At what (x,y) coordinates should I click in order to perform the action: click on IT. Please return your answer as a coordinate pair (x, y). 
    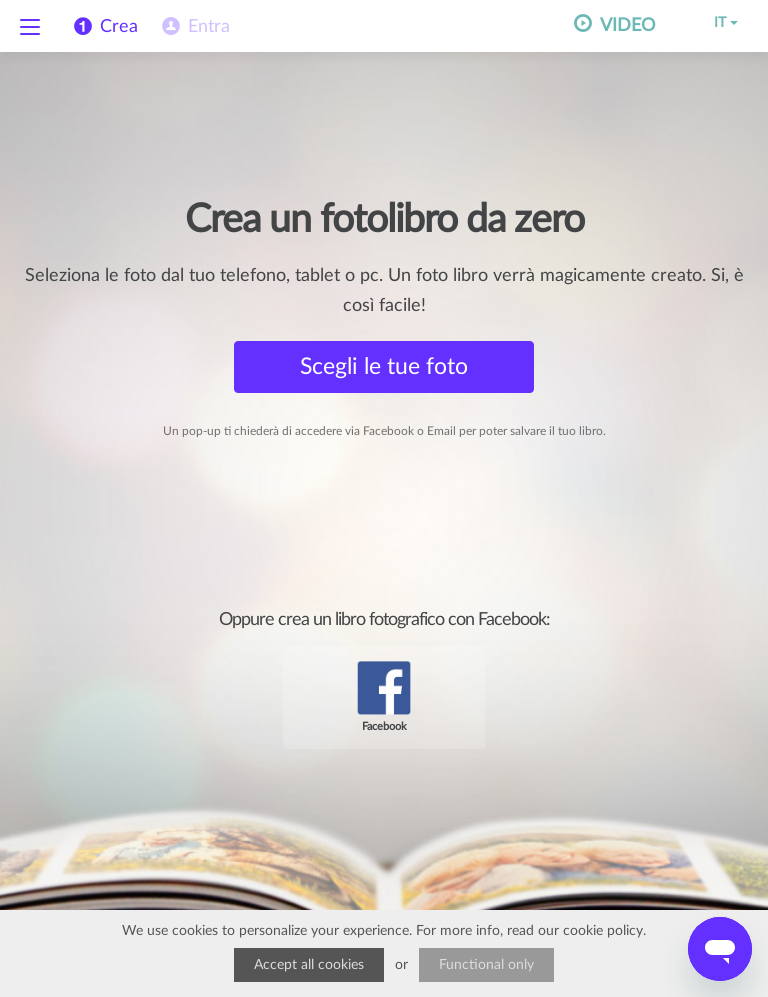
    Looking at the image, I should click on (712, 23).